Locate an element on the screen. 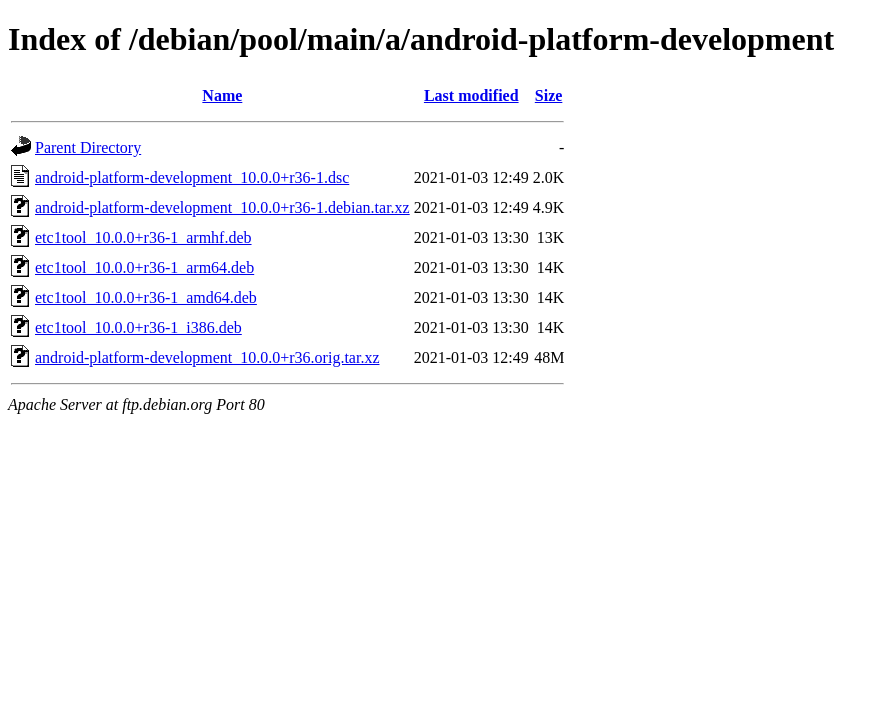  android-platform-development_10.0.0+r36.orig.tar.xz is located at coordinates (207, 357).